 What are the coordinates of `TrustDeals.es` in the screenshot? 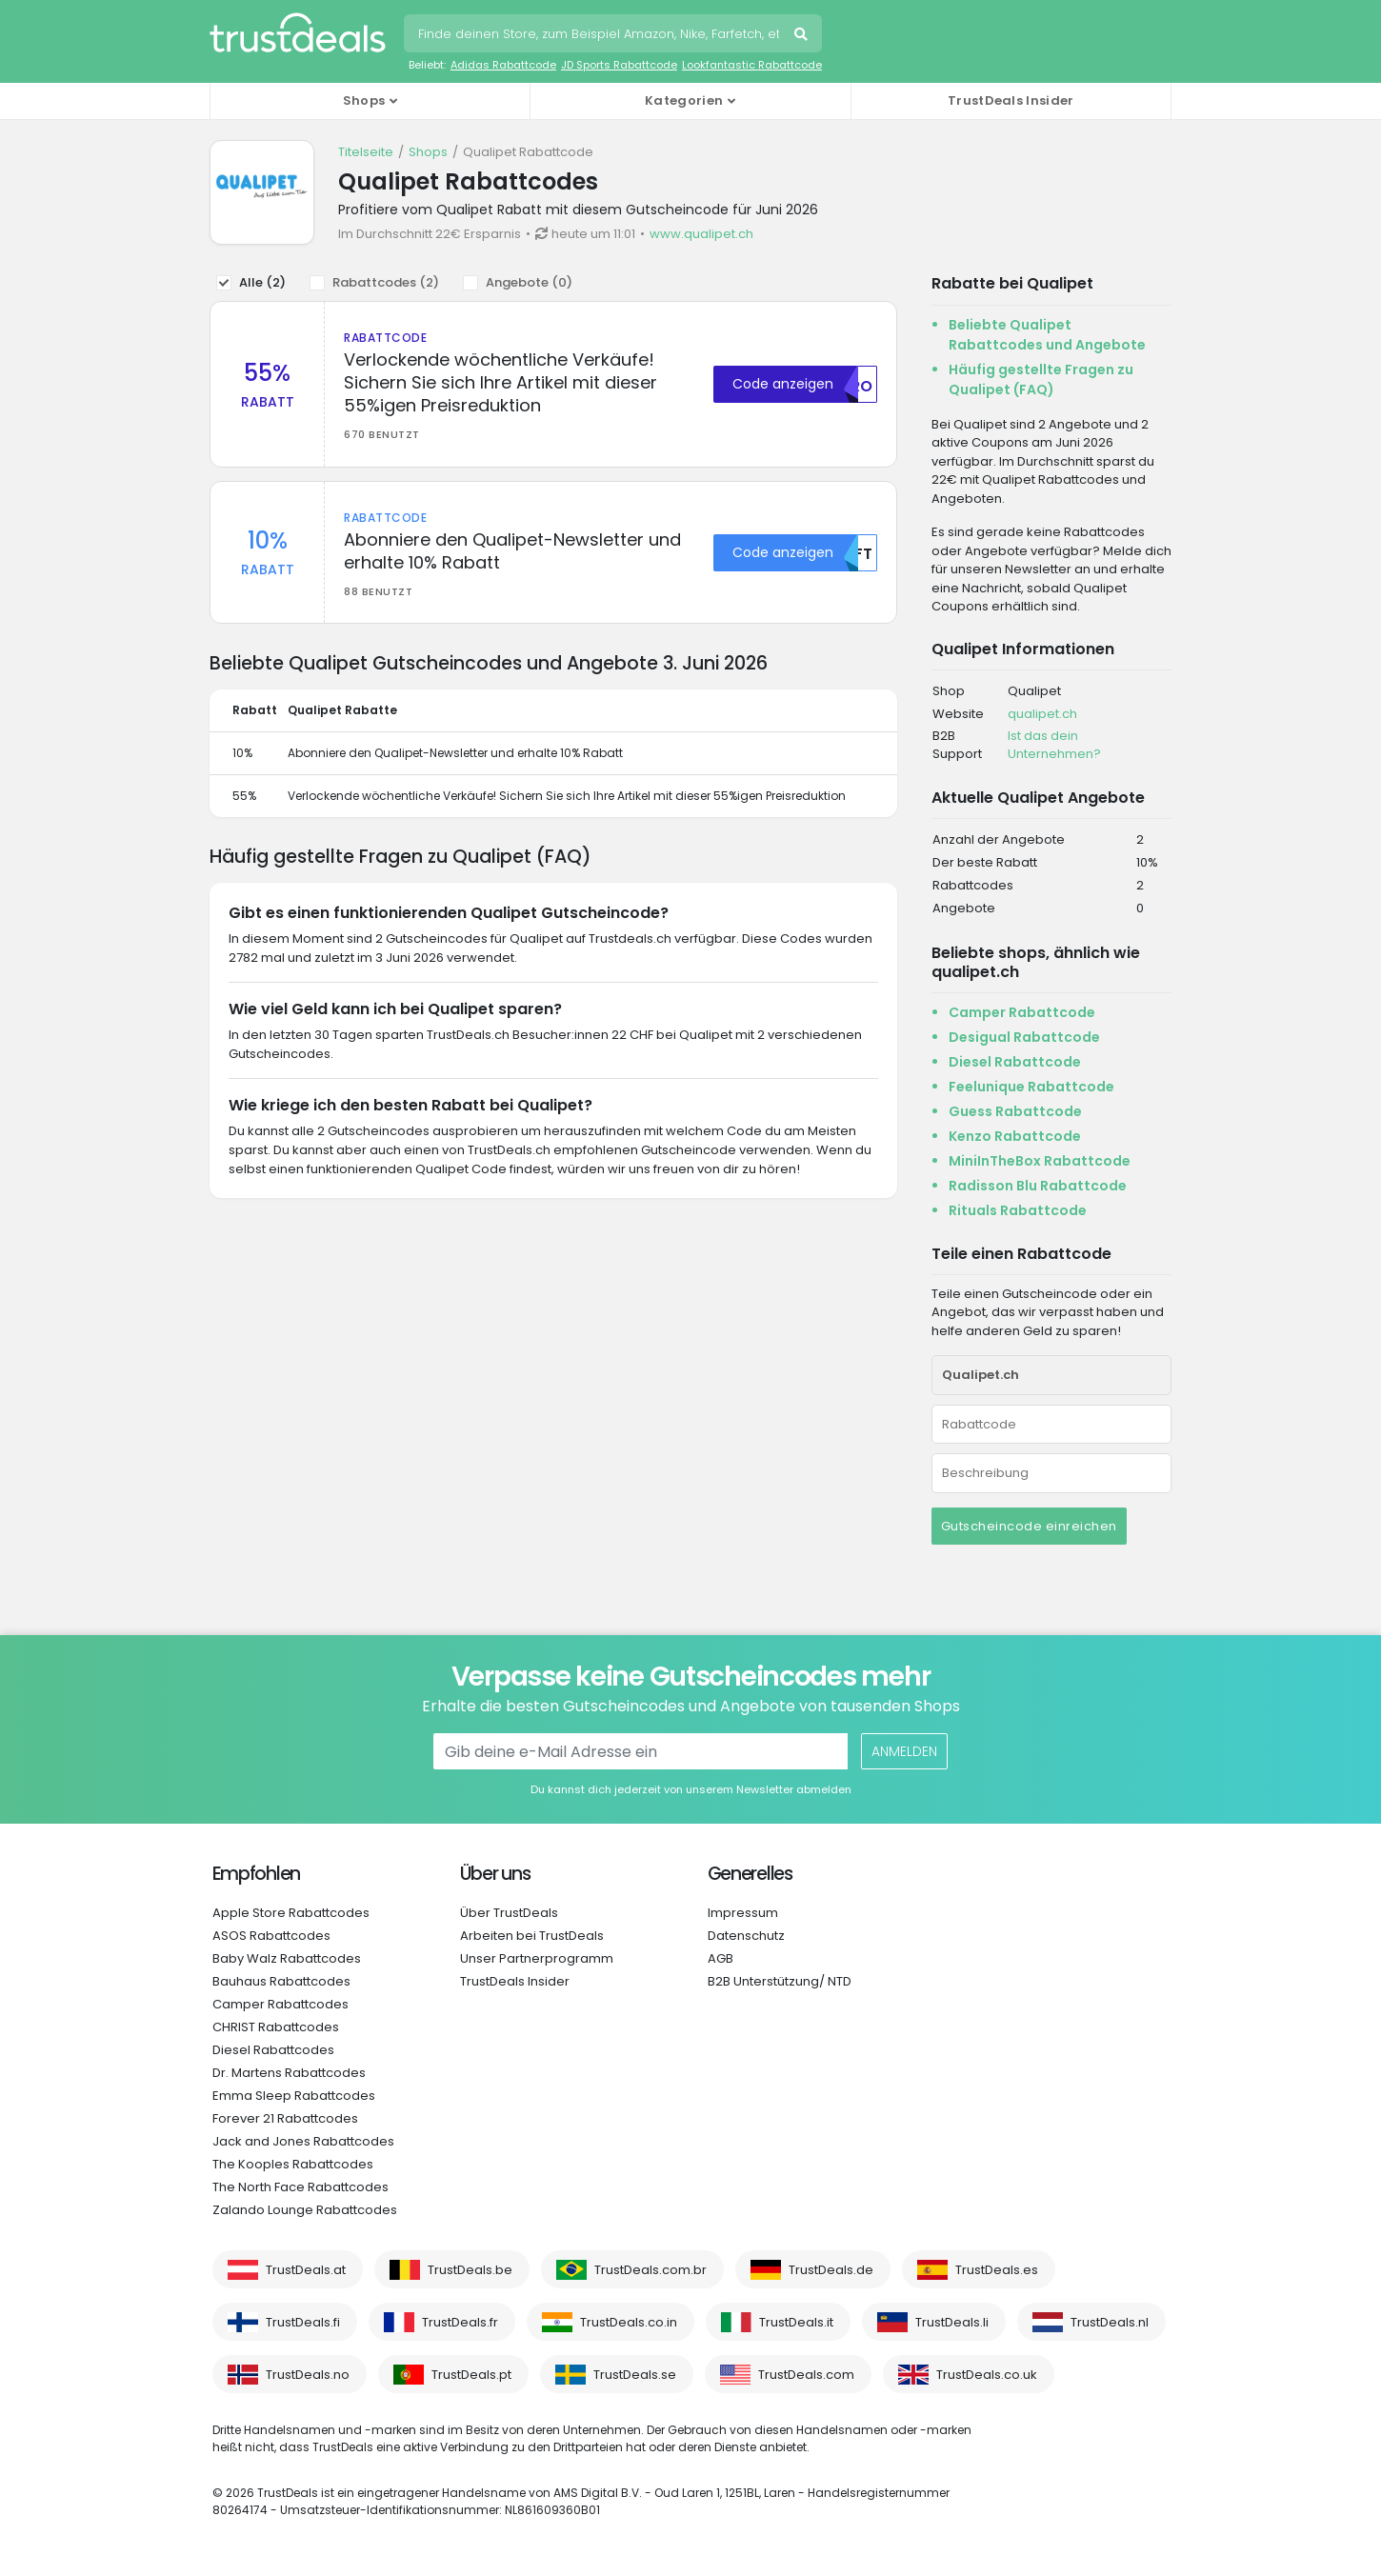 It's located at (996, 2270).